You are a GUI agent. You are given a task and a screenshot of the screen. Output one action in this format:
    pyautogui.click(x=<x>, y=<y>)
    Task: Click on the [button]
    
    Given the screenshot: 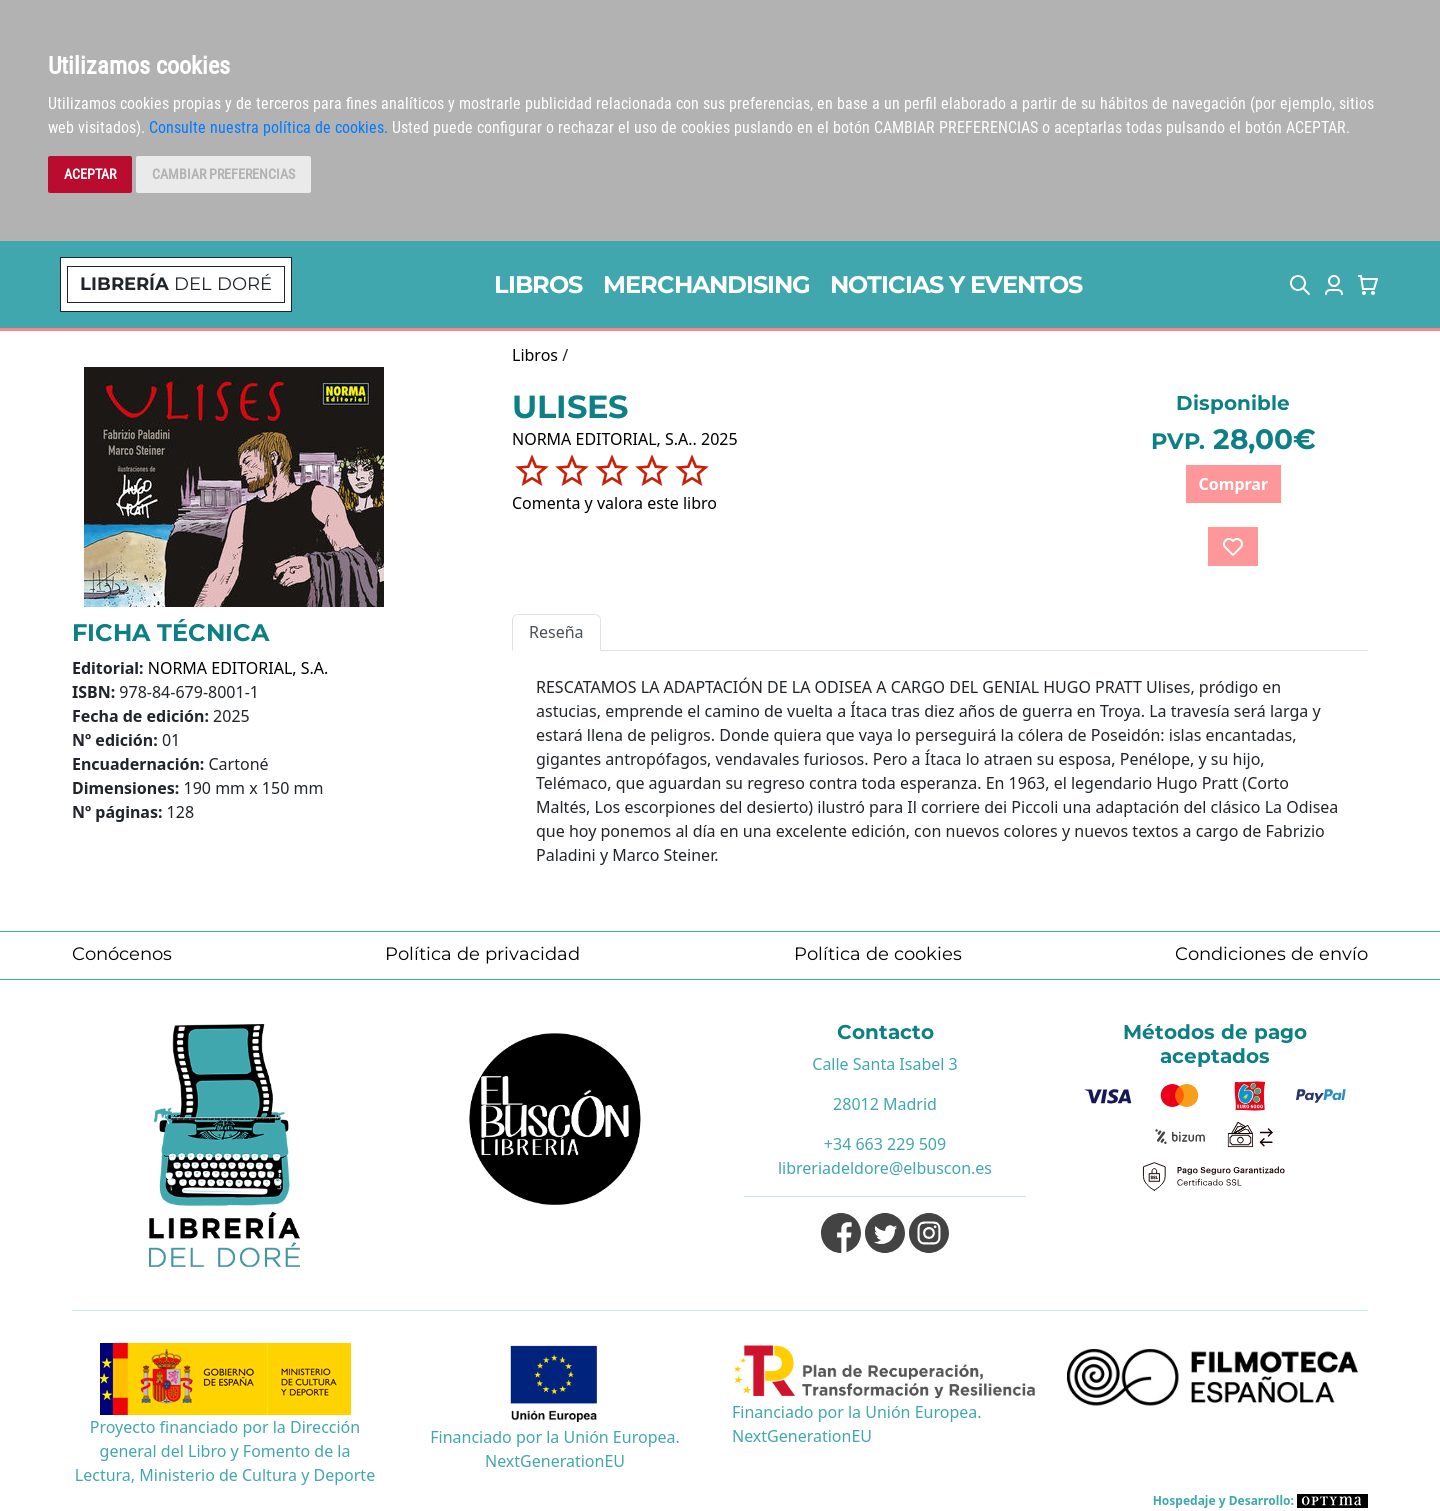 What is the action you would take?
    pyautogui.click(x=1300, y=285)
    